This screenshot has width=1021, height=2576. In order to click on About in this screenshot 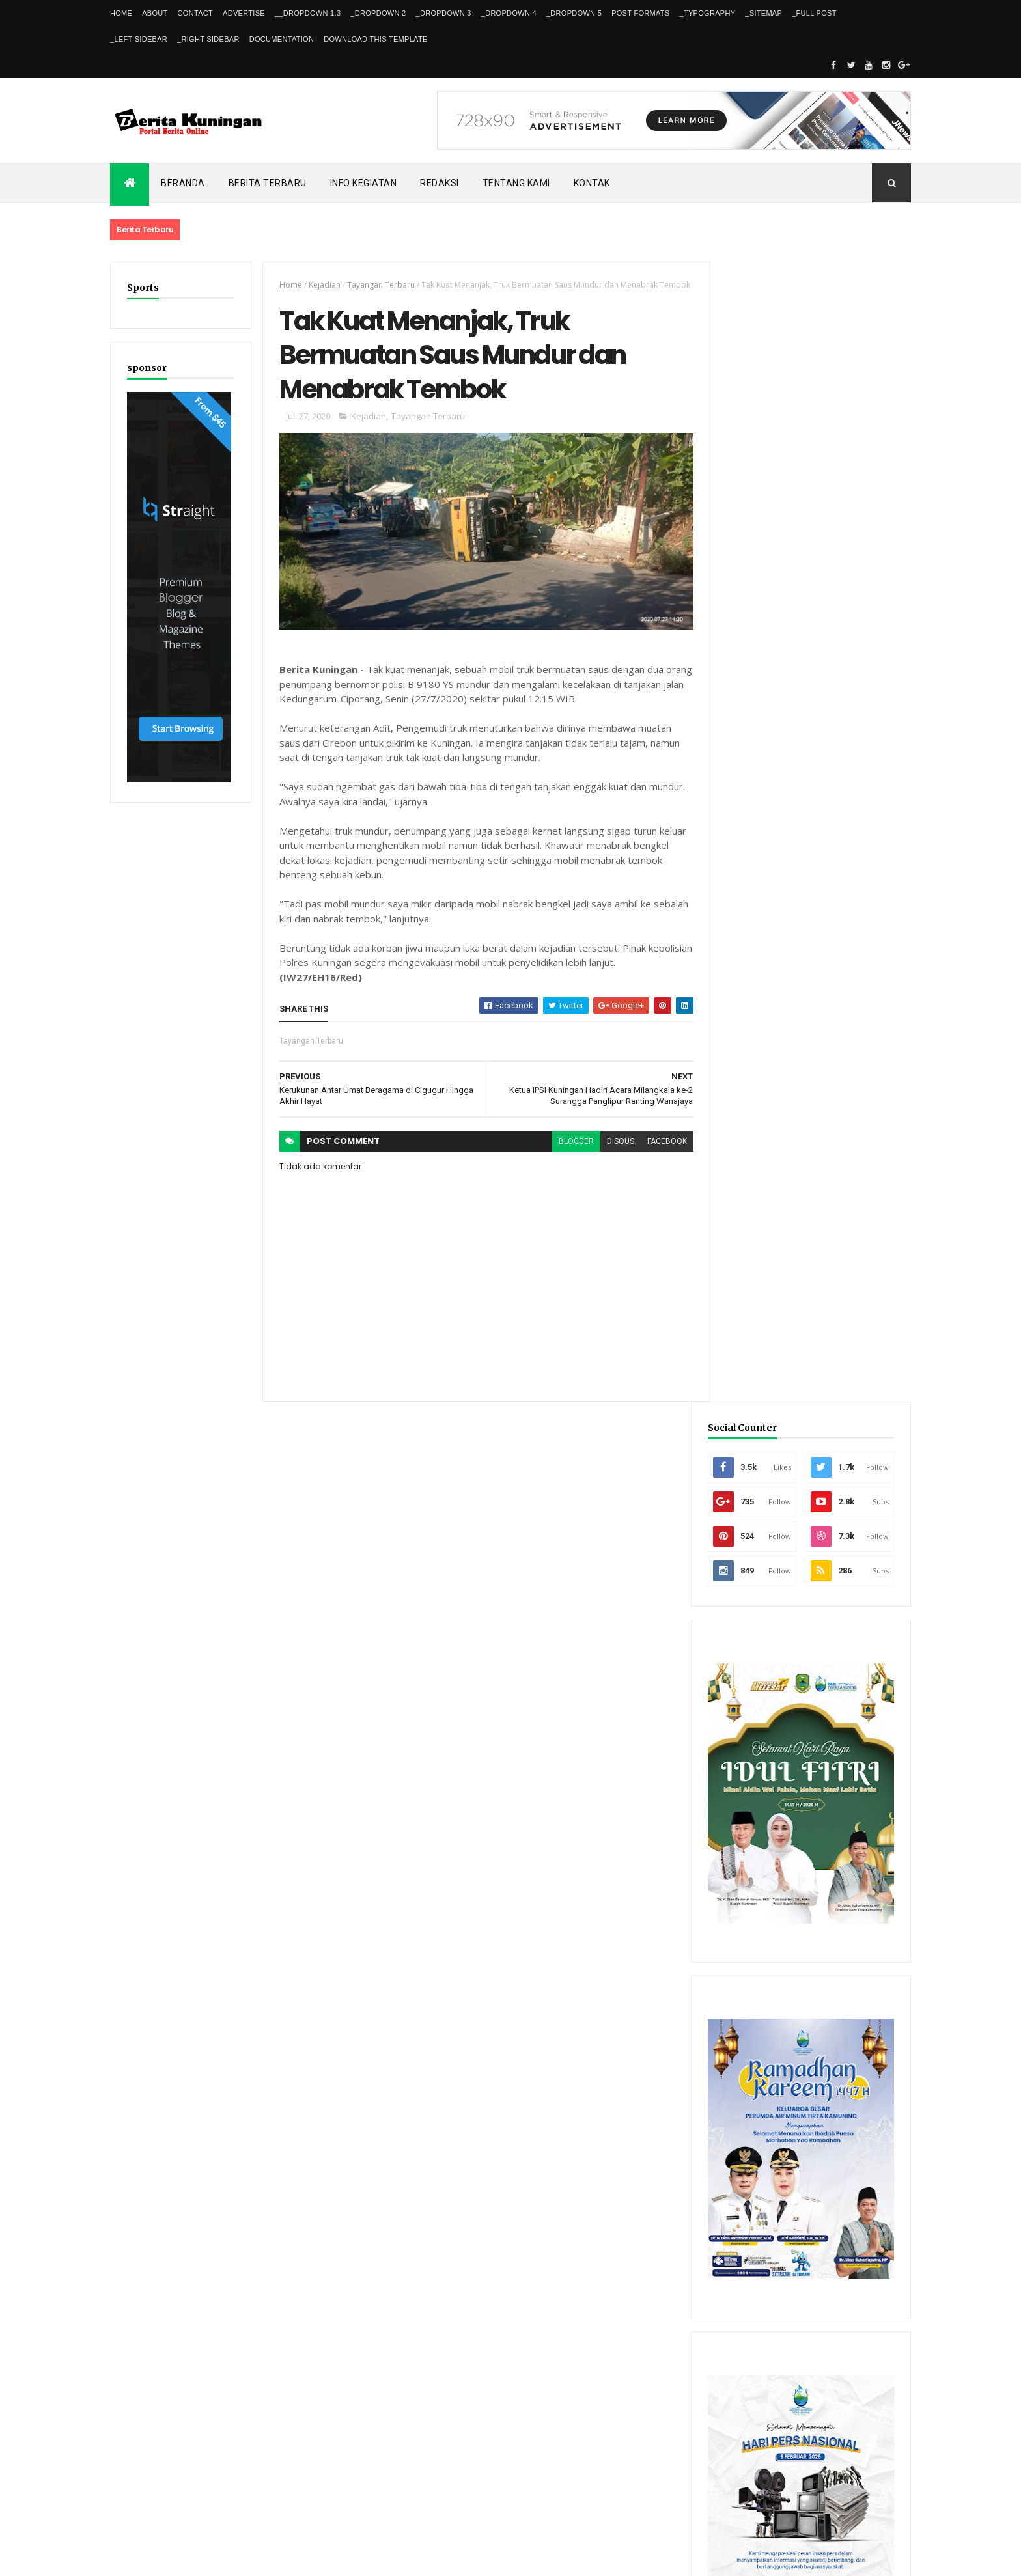, I will do `click(154, 13)`.